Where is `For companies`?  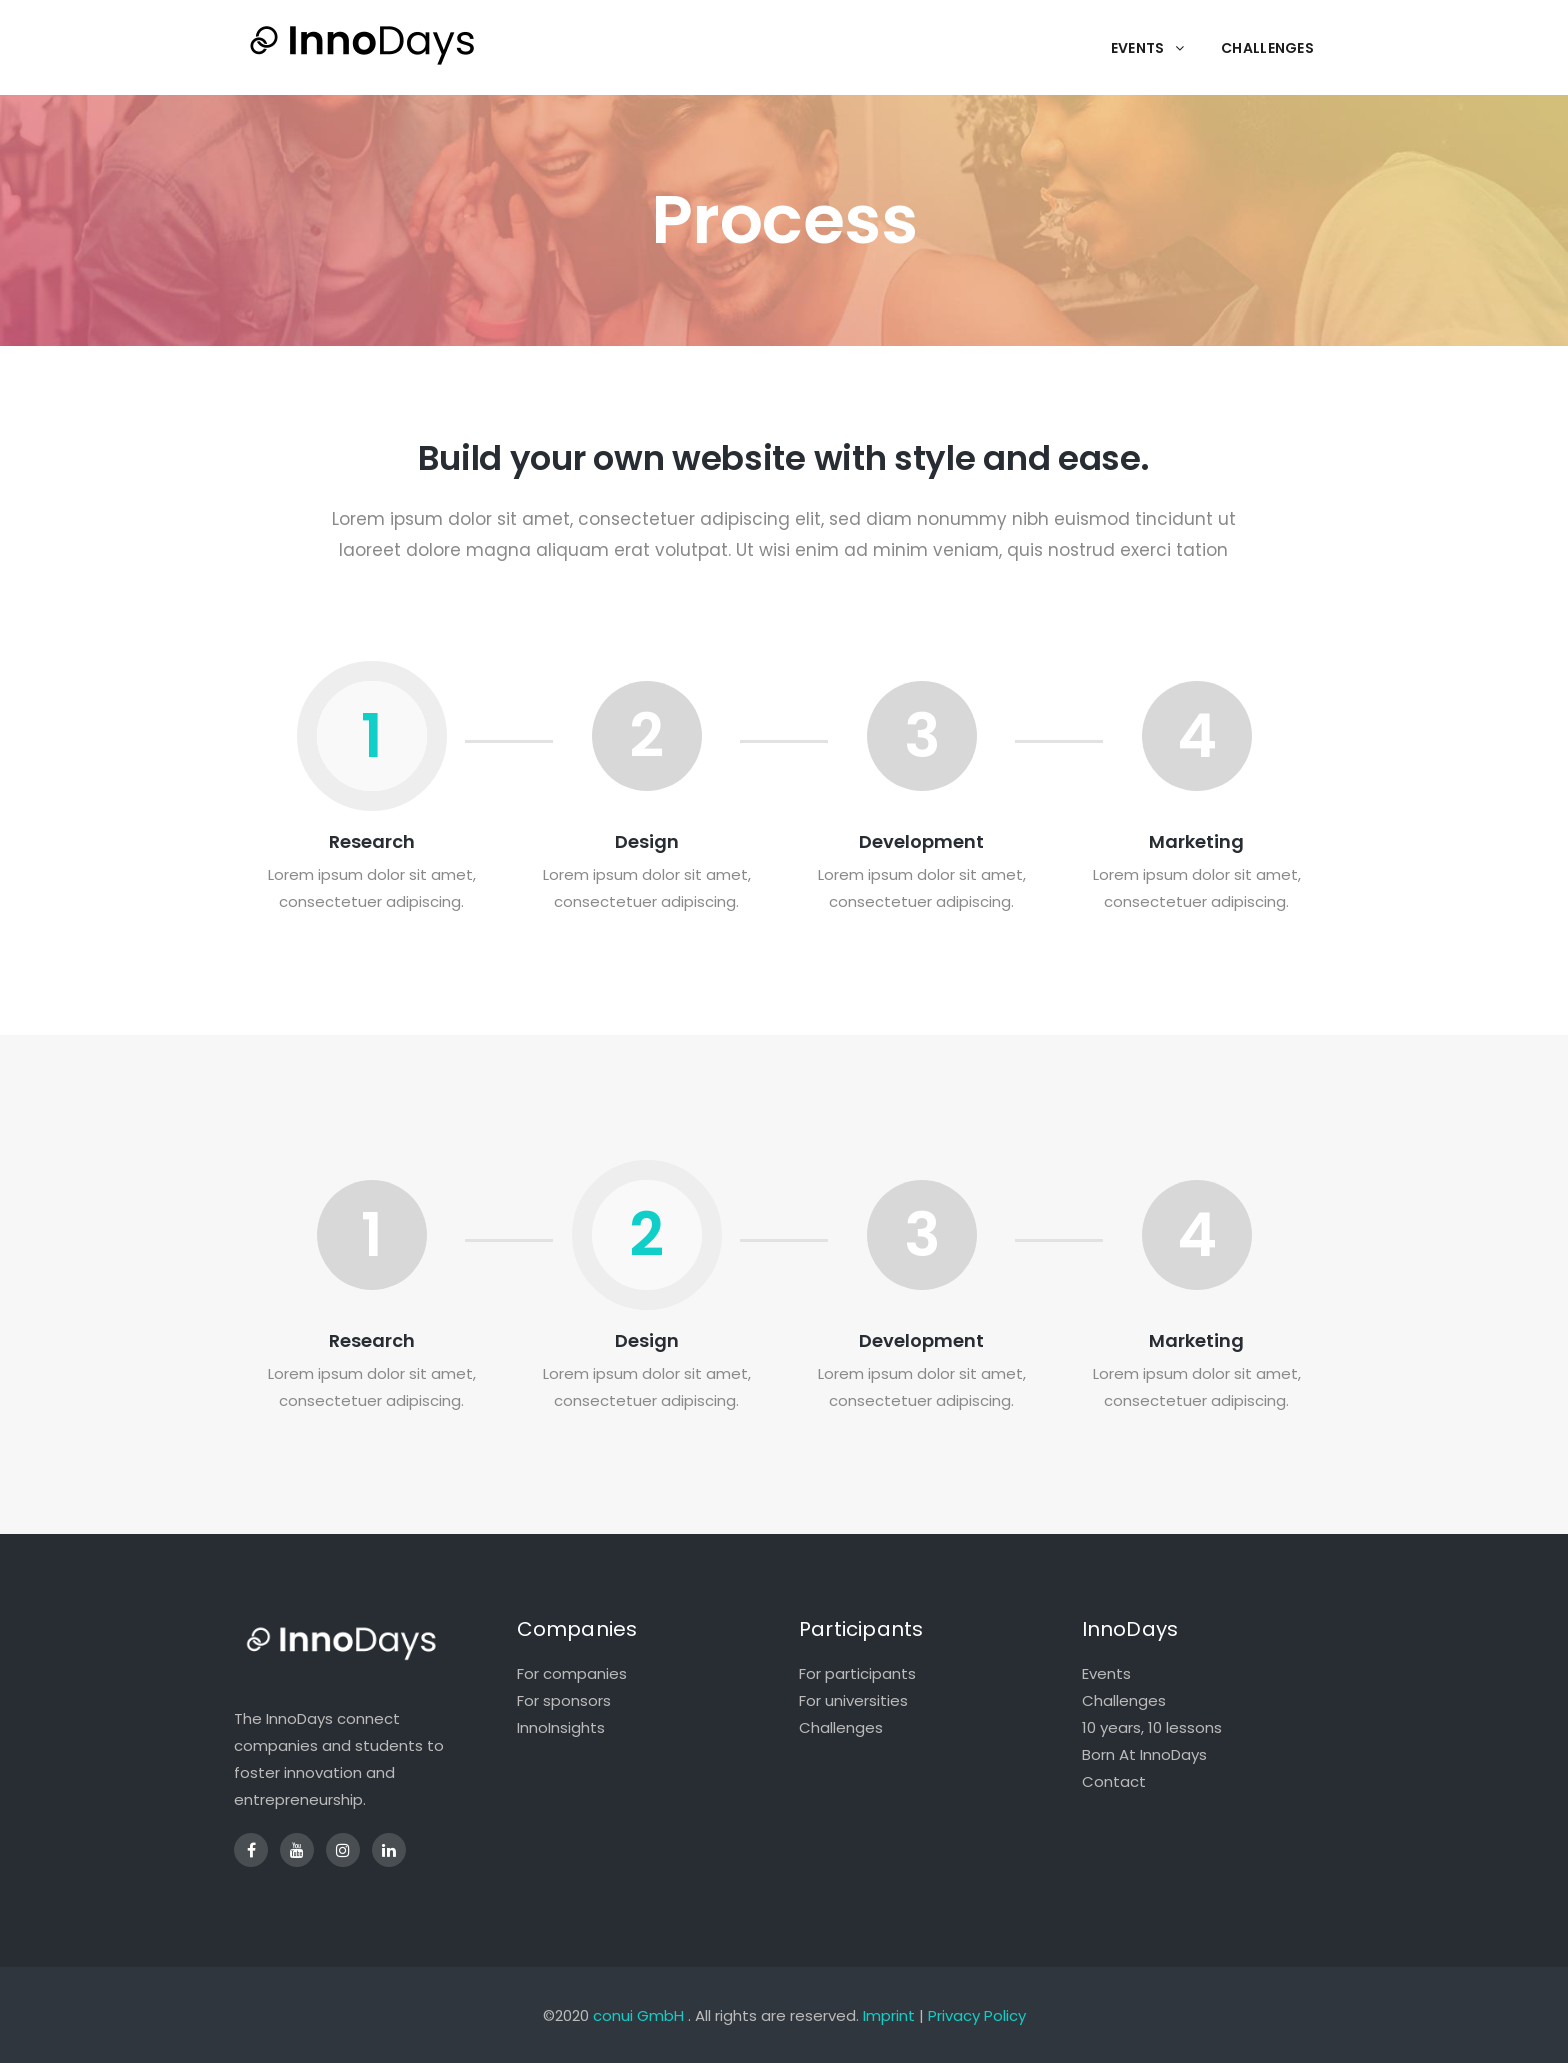 For companies is located at coordinates (572, 1673).